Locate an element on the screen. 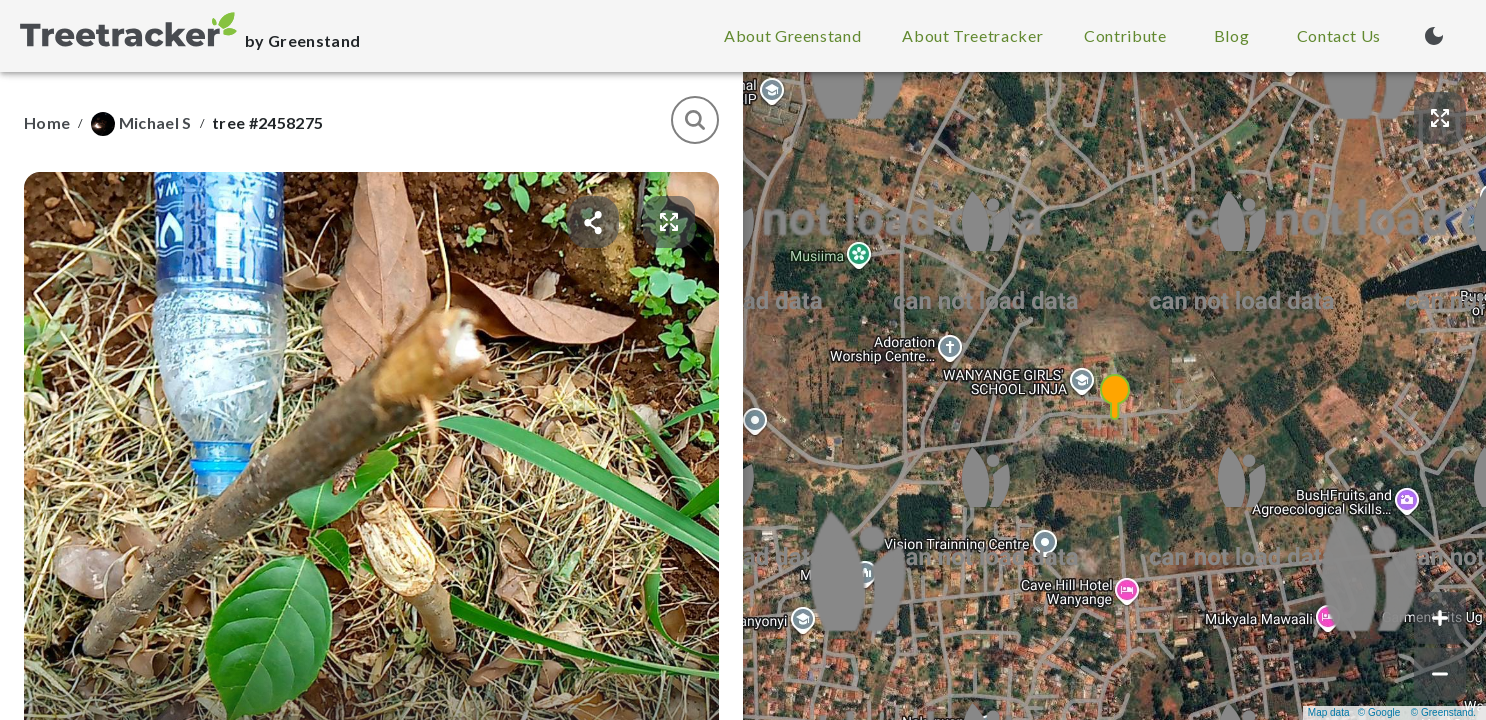 This screenshot has height=720, width=1486. [button] is located at coordinates (1115, 396).